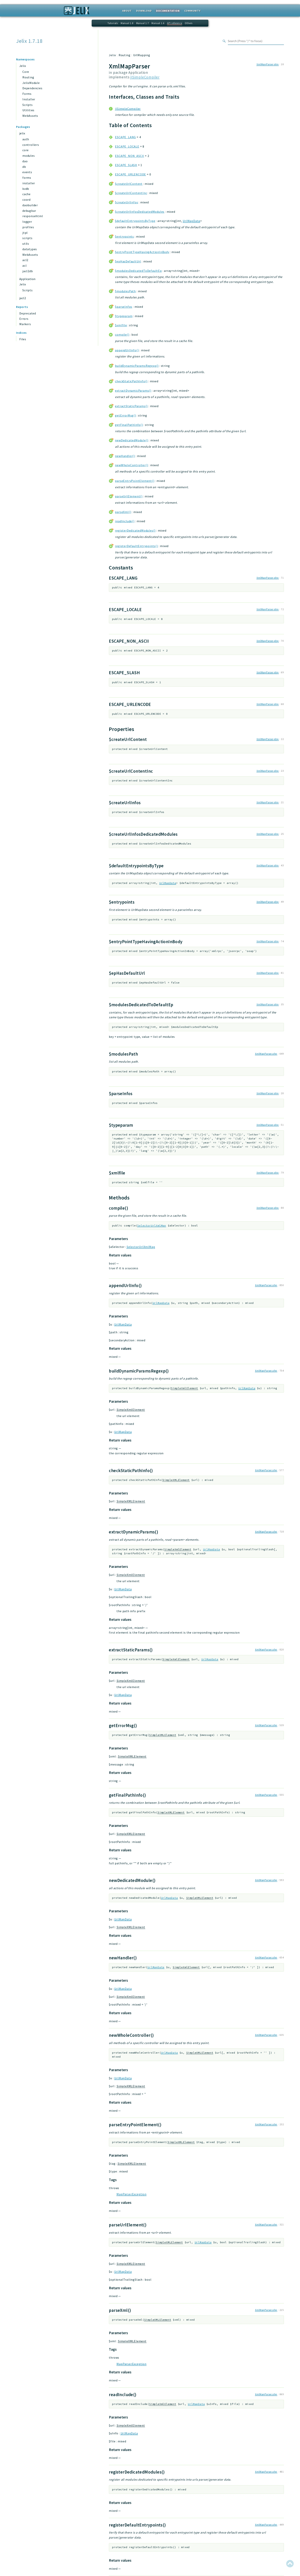  Describe the element at coordinates (129, 156) in the screenshot. I see `ESCAPE_NON_ASCII` at that location.